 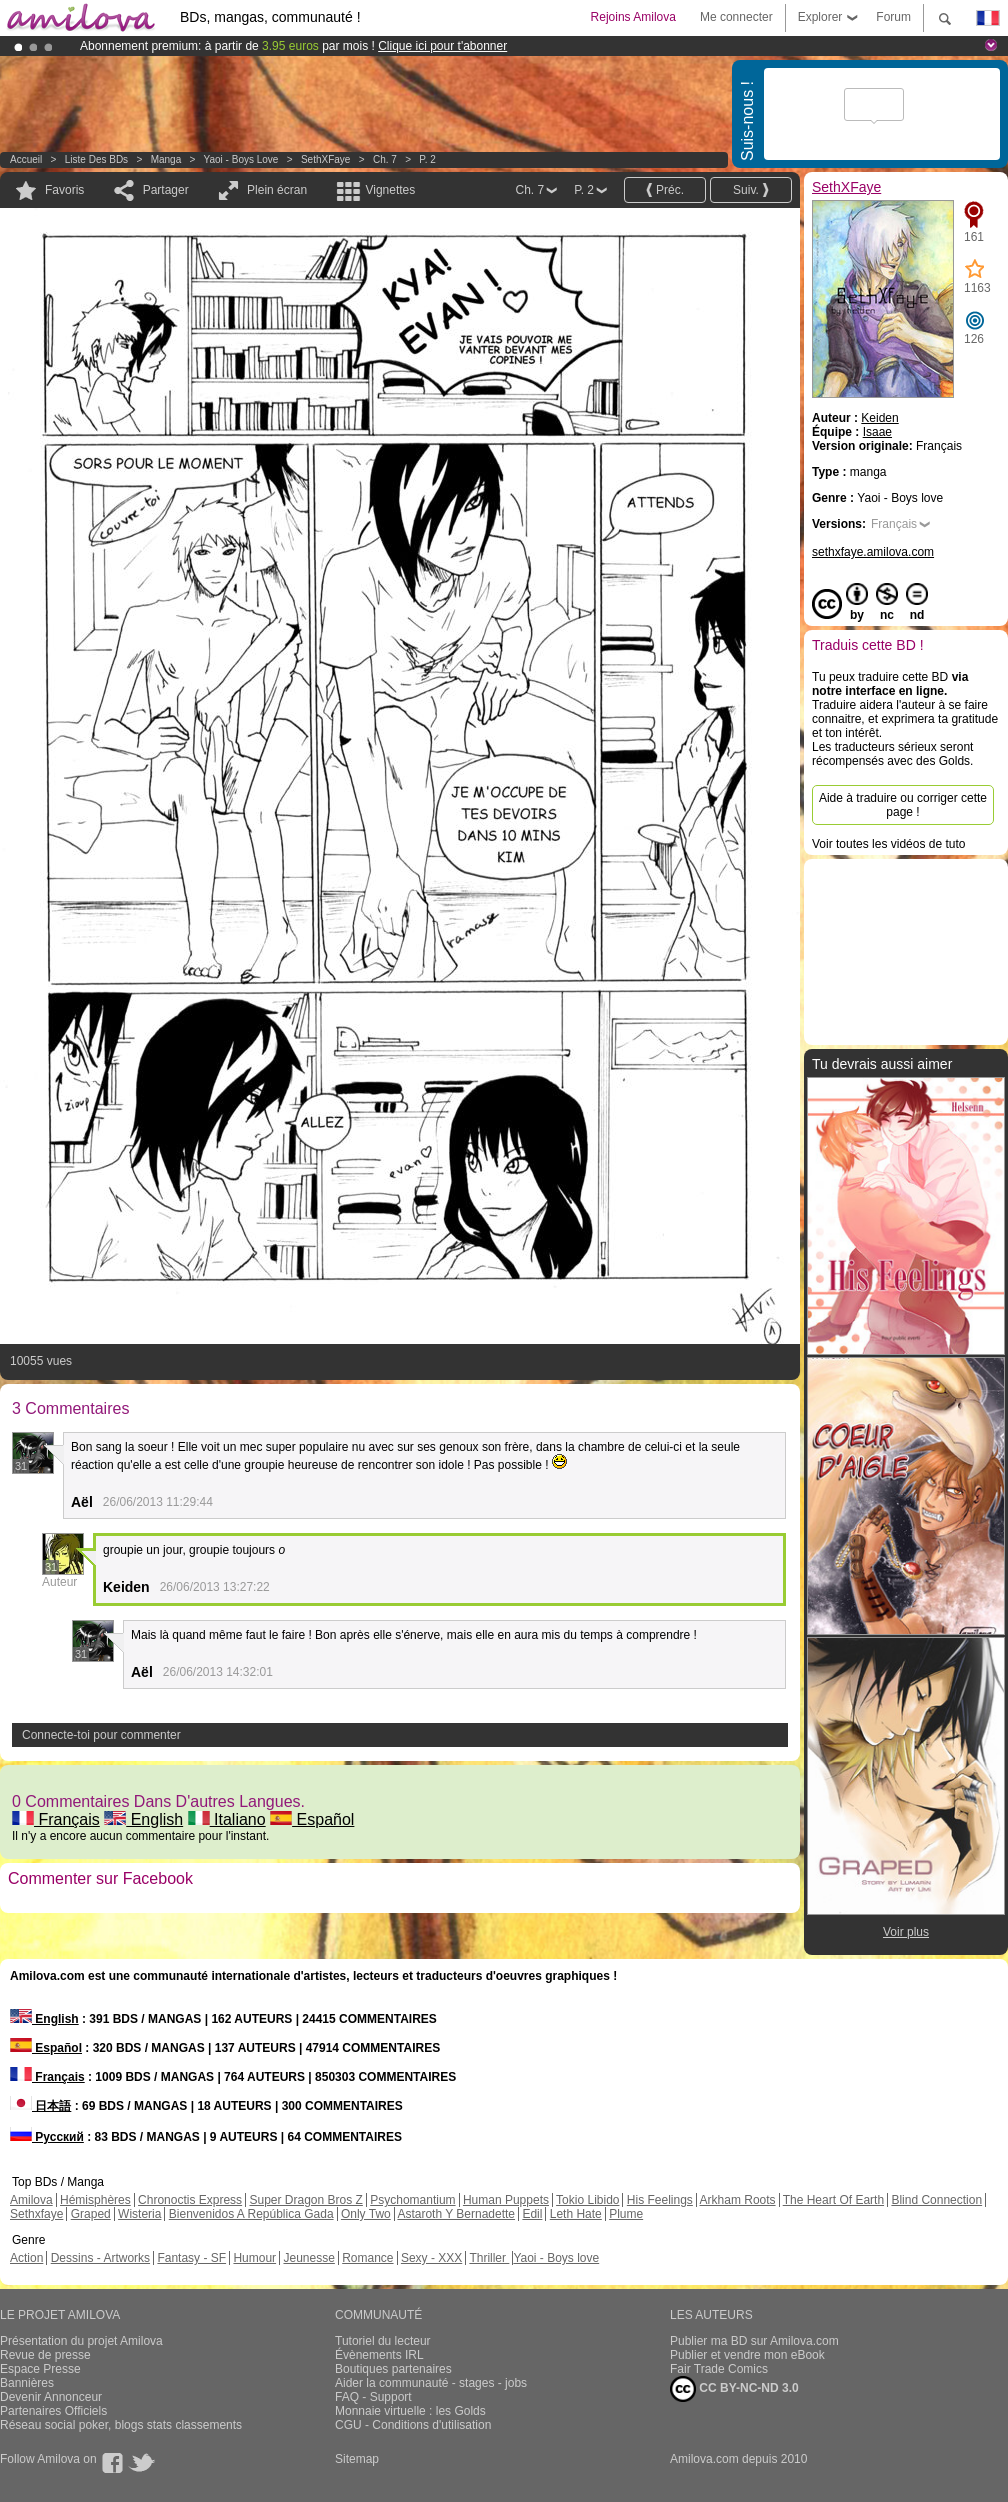 I want to click on Publier et vendre mon eBook, so click(x=747, y=2355).